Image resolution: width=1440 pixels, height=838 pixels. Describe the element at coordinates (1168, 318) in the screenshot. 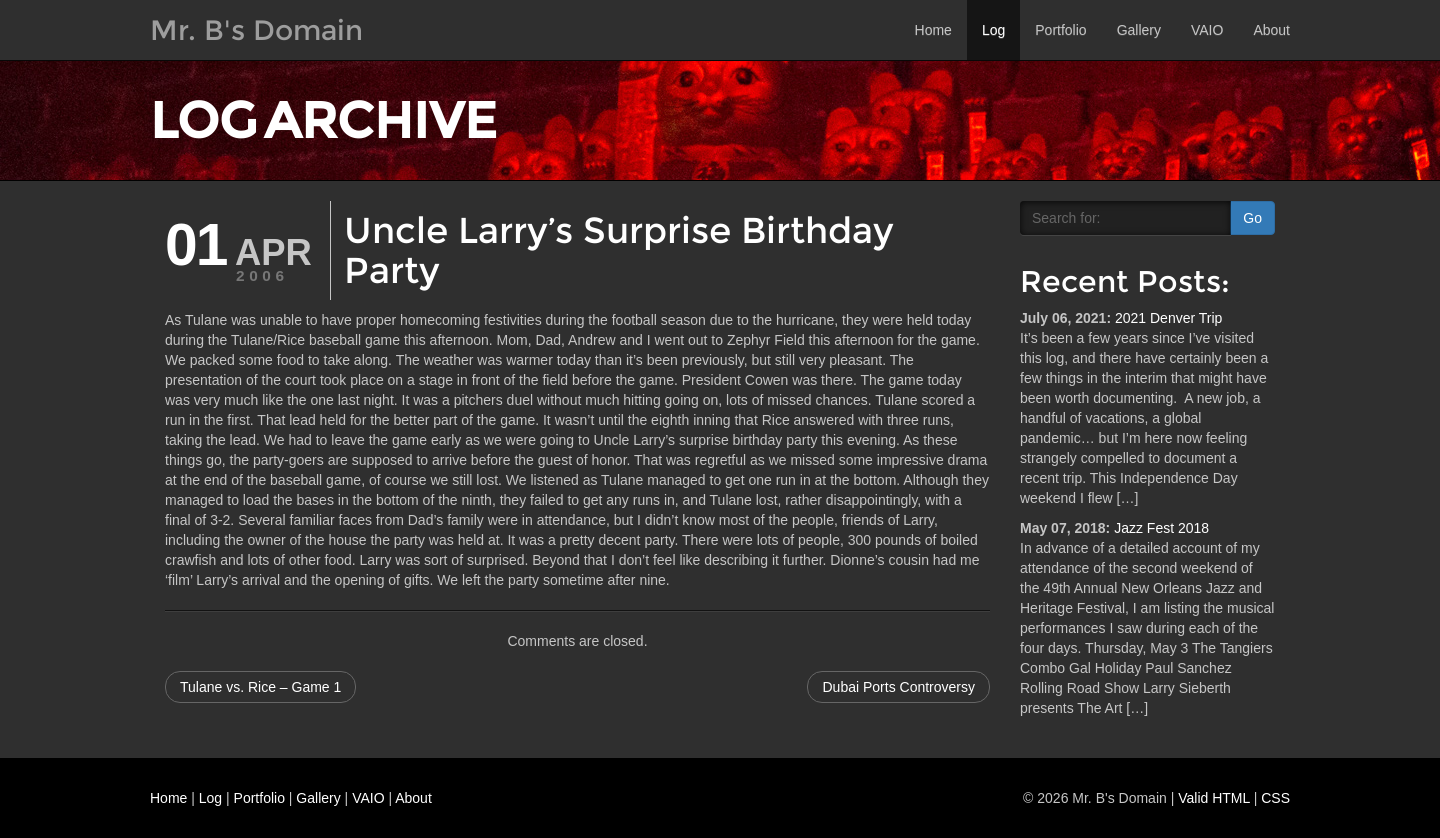

I see `2021 Denver Trip` at that location.